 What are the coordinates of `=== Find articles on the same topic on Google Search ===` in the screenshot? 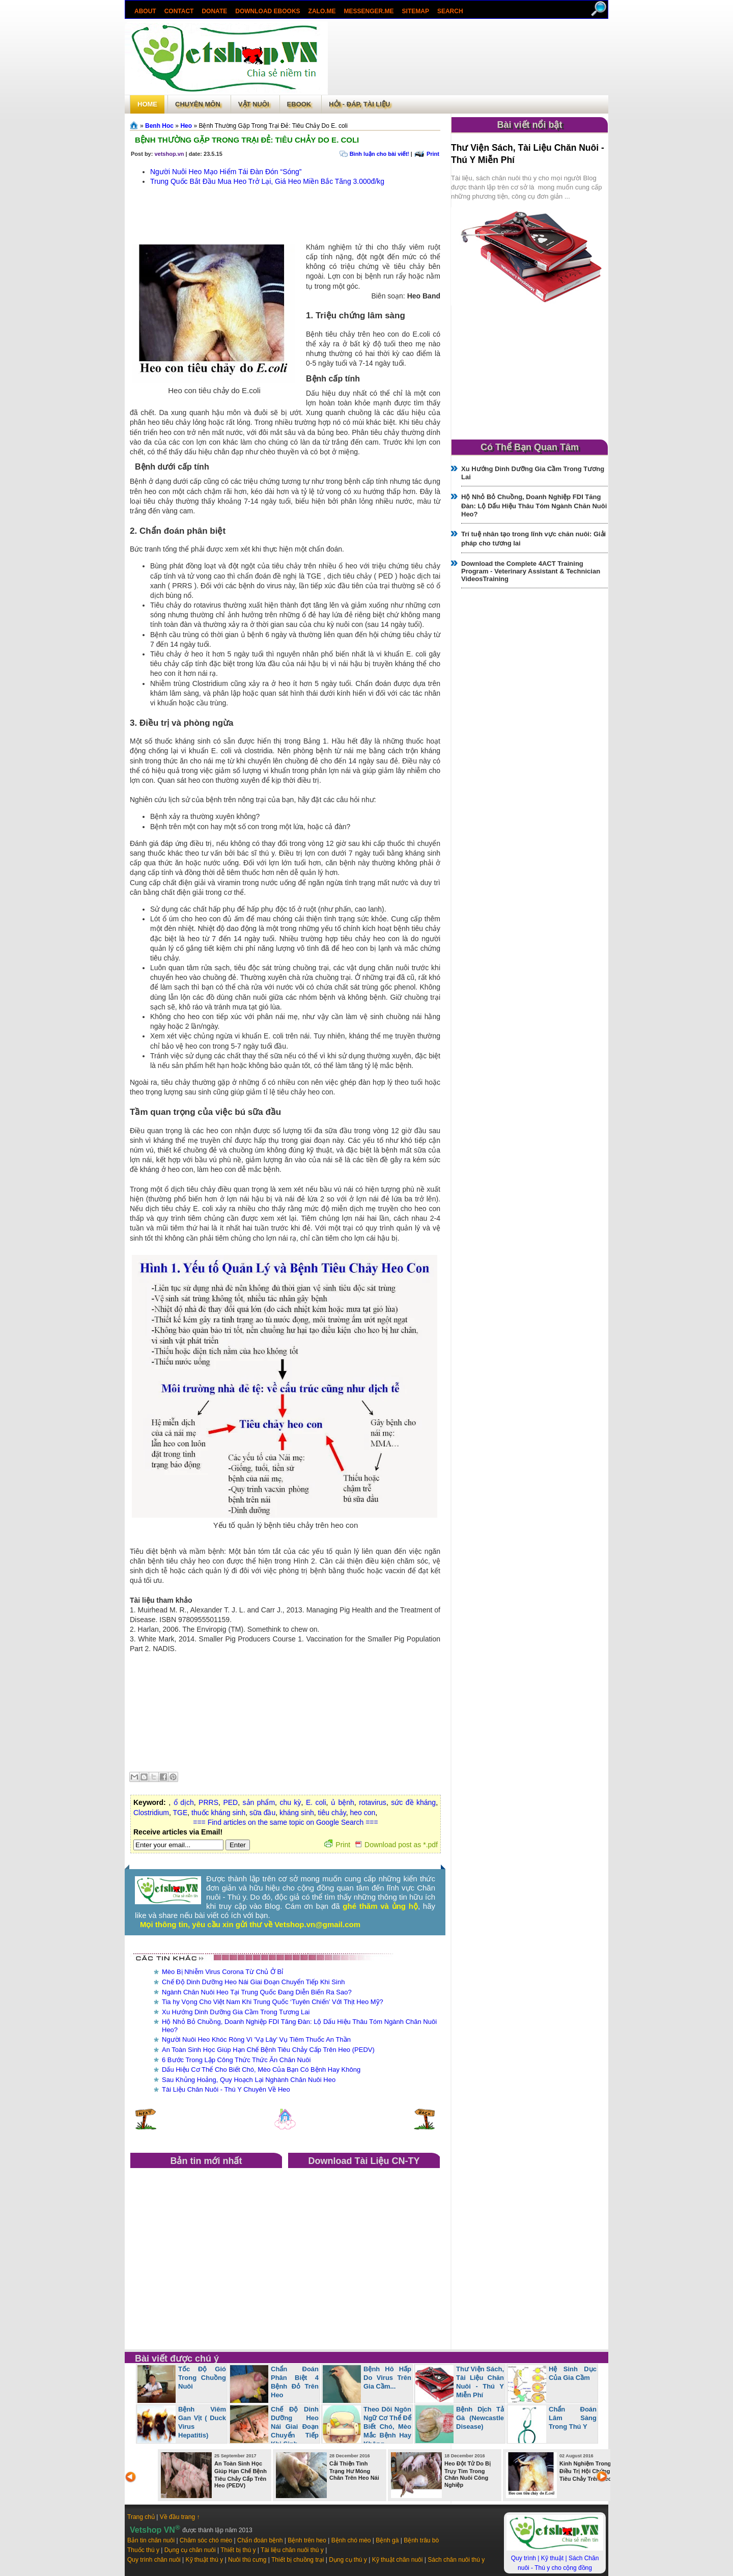 It's located at (285, 1822).